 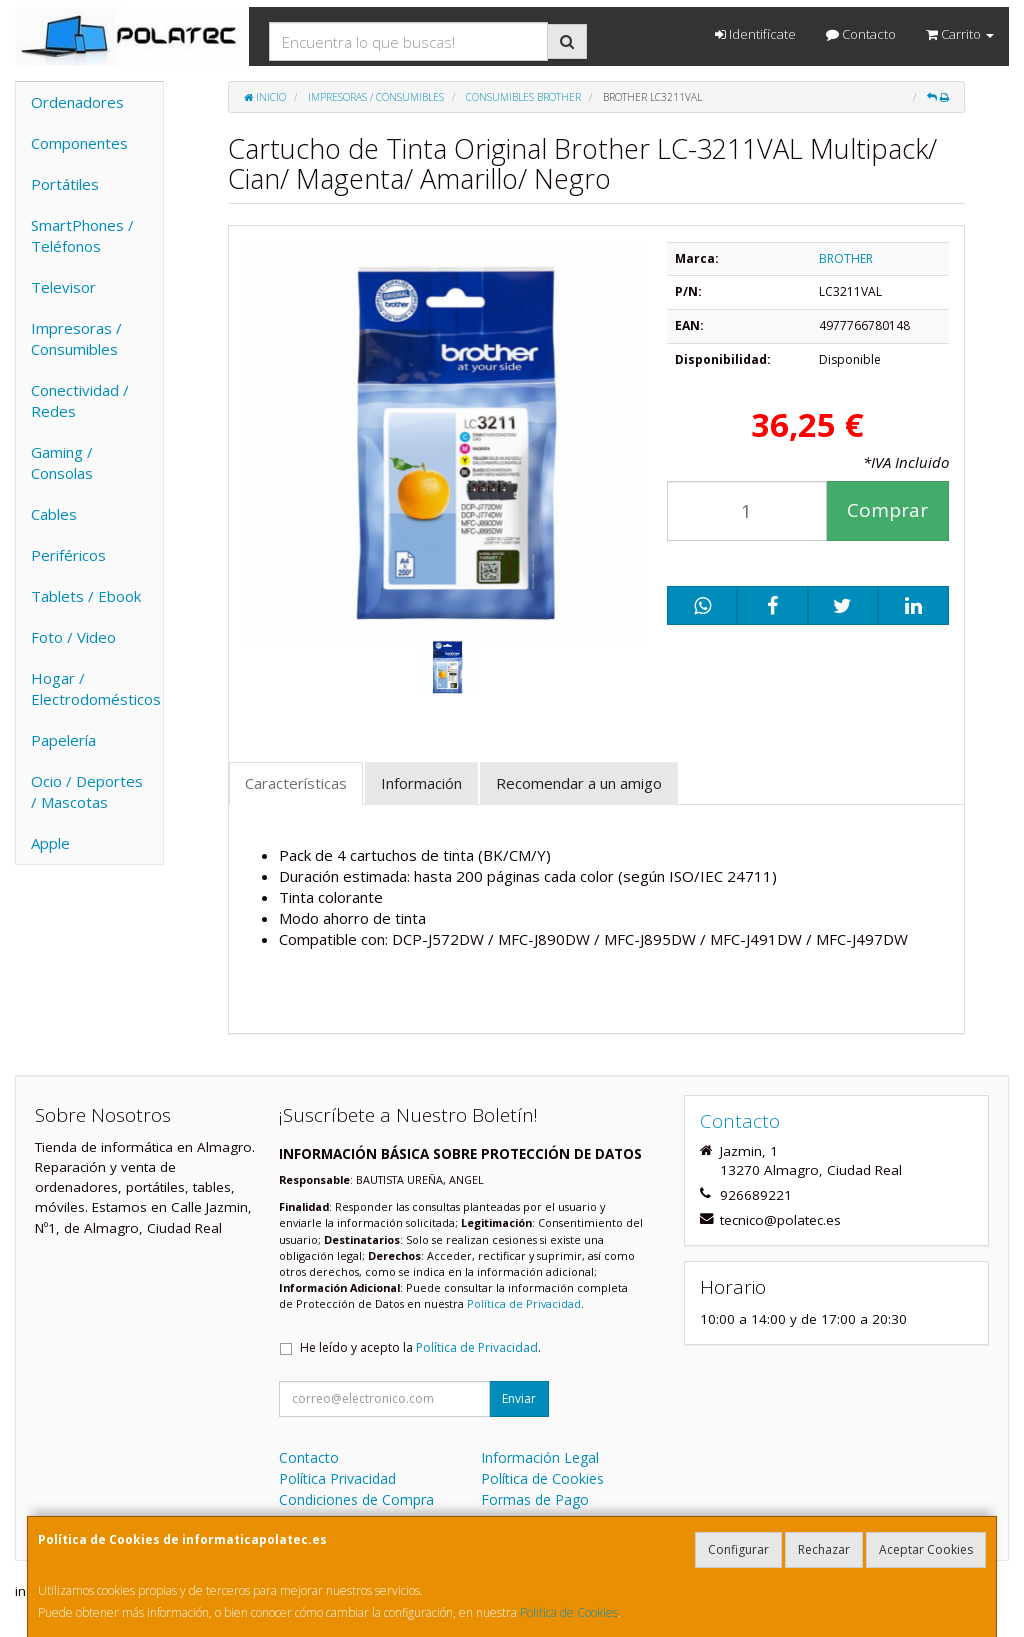 What do you see at coordinates (420, 1347) in the screenshot?
I see `He leído y acepto la .` at bounding box center [420, 1347].